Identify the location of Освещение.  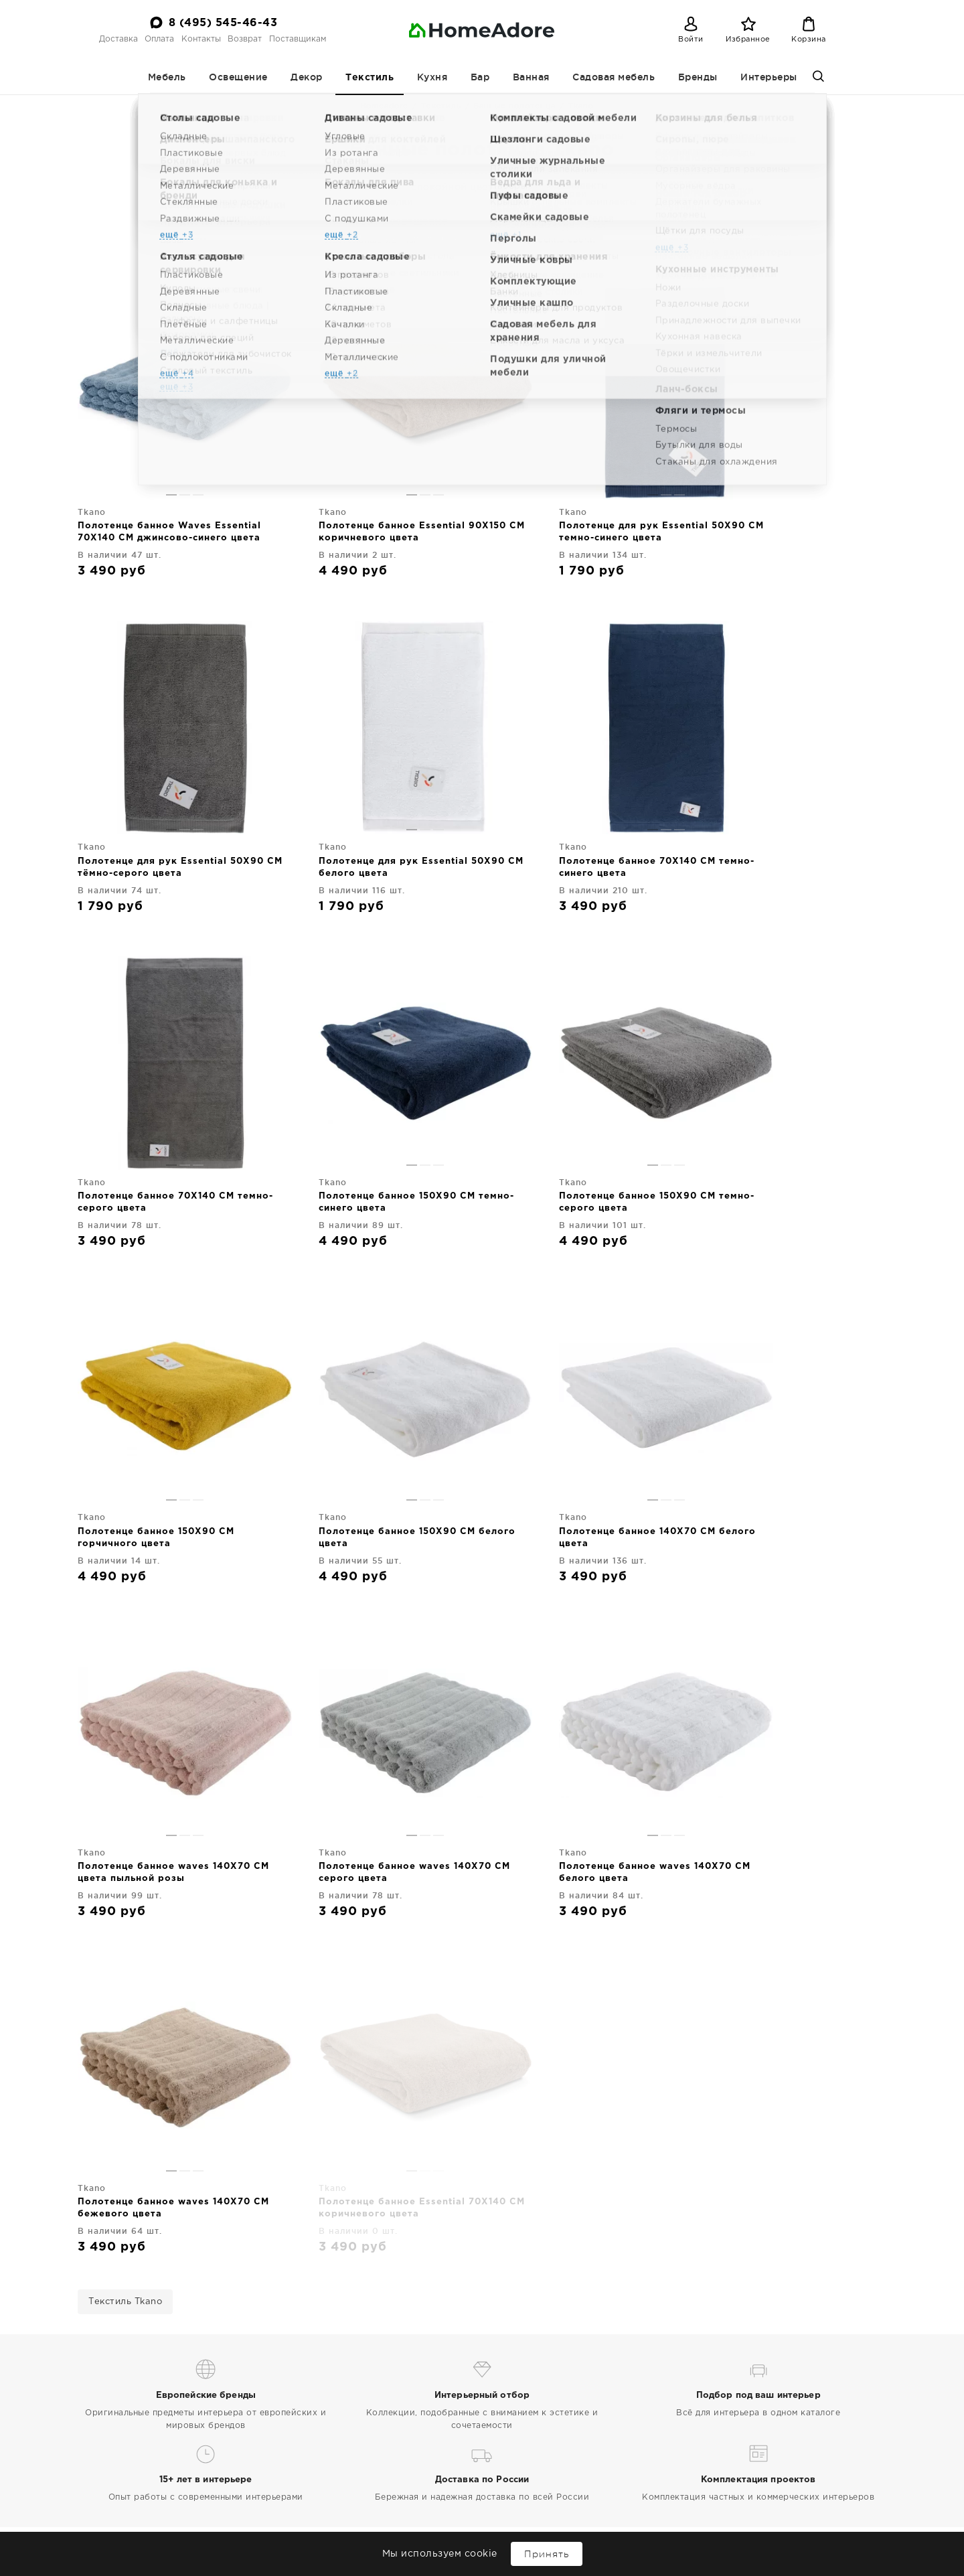
(238, 77).